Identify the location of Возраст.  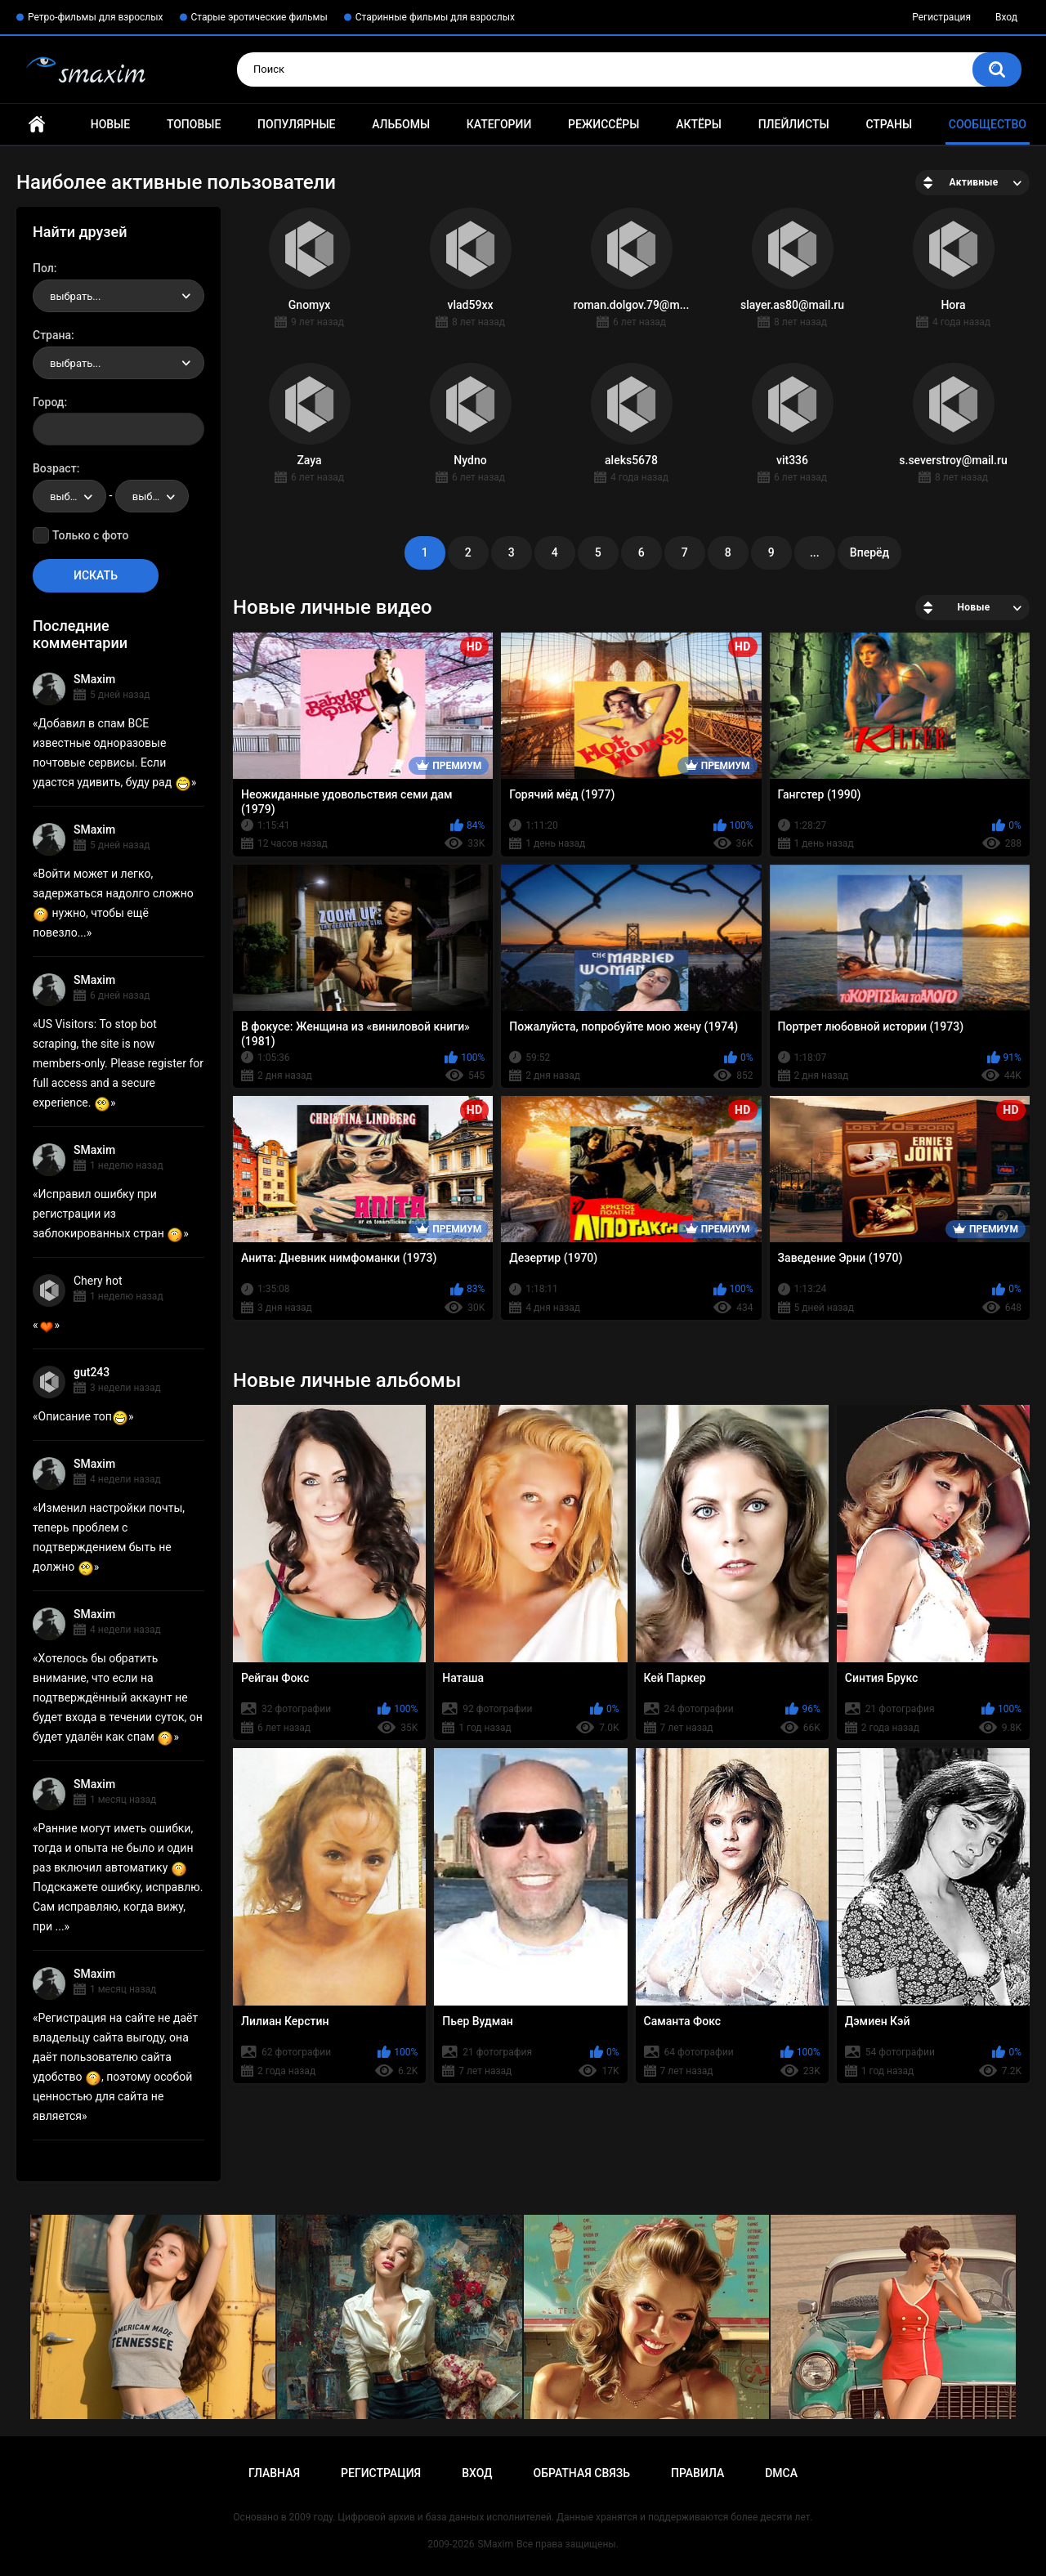
(55, 468).